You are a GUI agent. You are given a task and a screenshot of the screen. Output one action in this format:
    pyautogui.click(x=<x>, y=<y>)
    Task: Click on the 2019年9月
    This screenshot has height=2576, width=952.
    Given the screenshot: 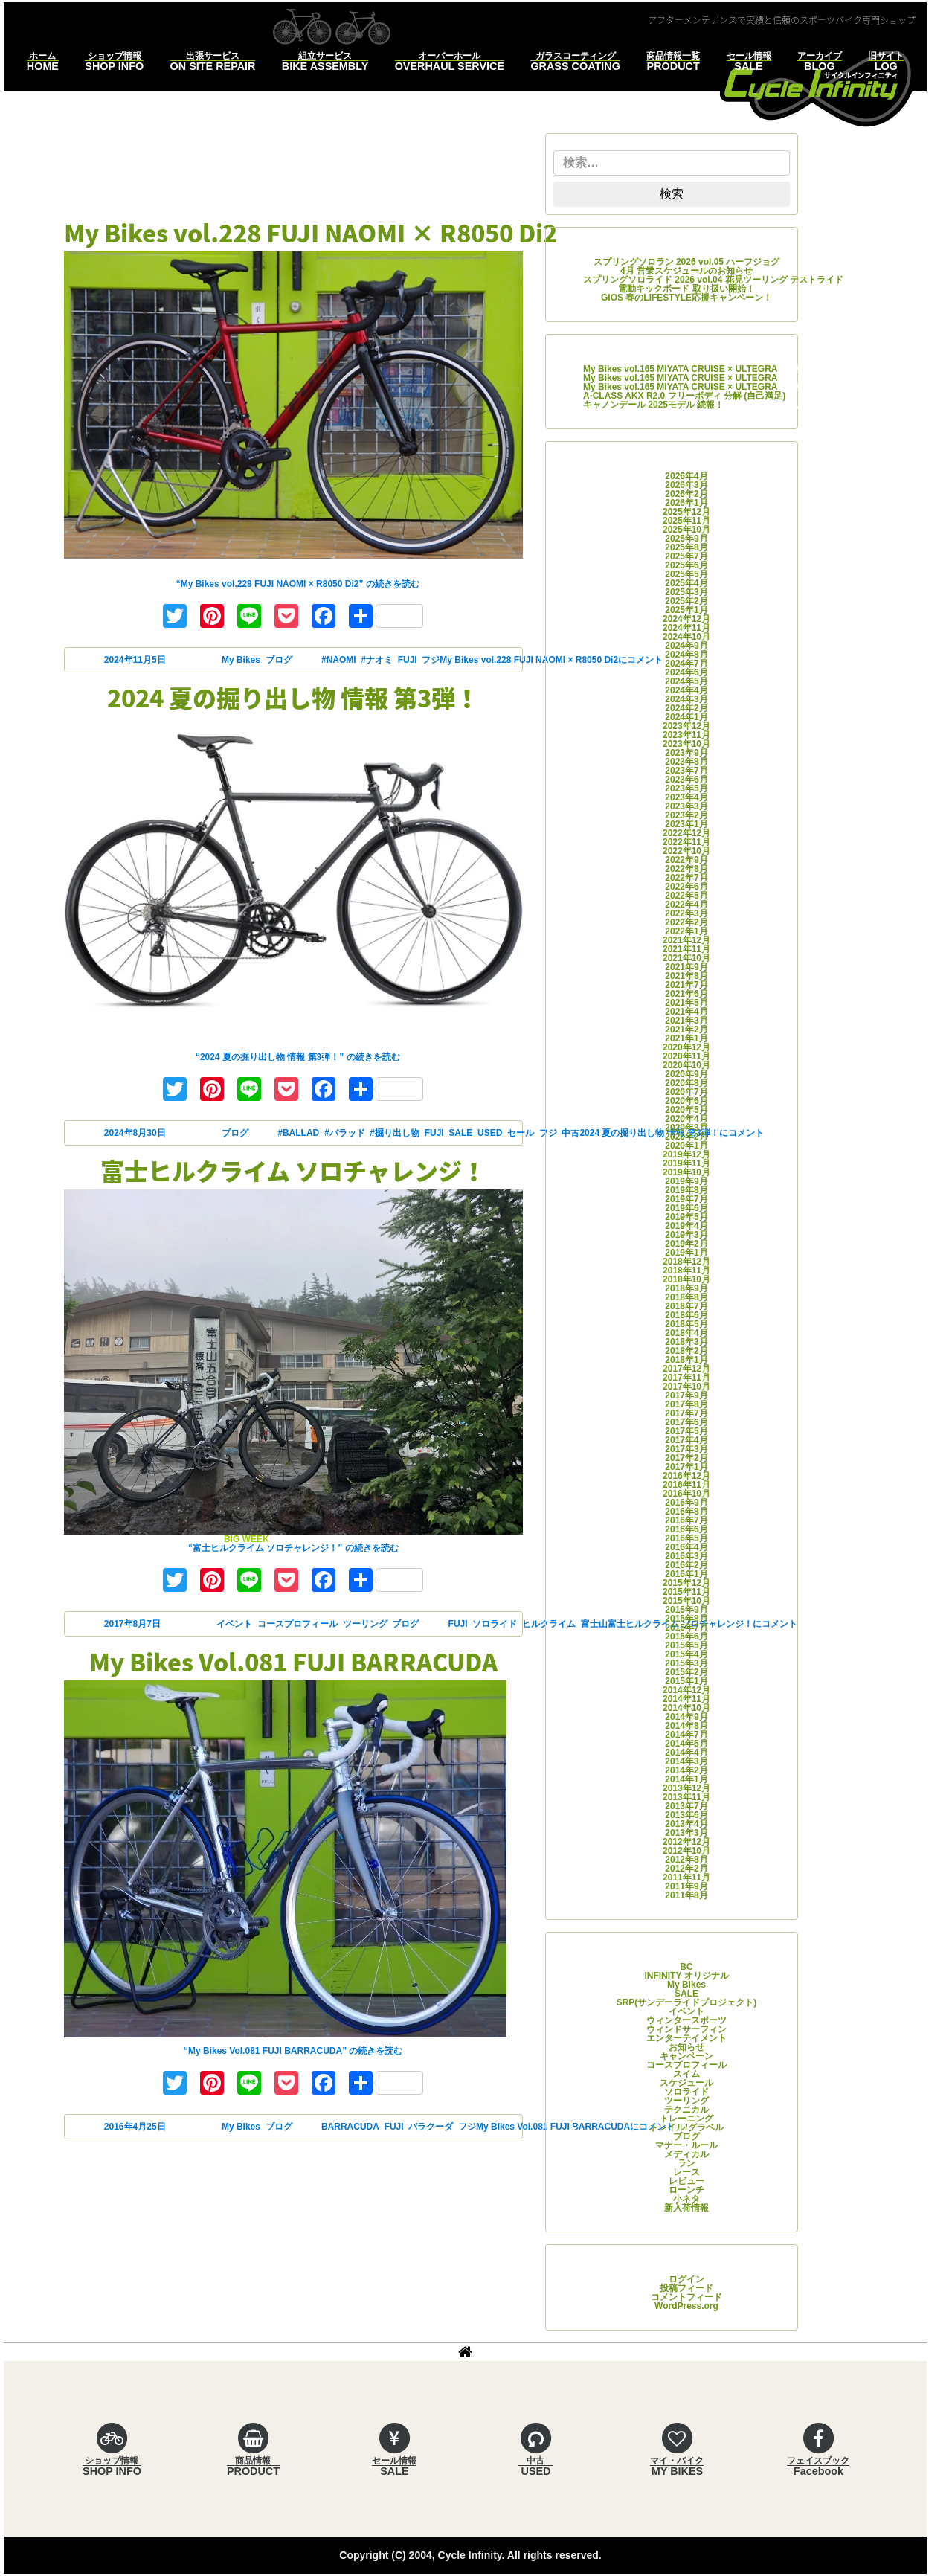 What is the action you would take?
    pyautogui.click(x=686, y=1181)
    